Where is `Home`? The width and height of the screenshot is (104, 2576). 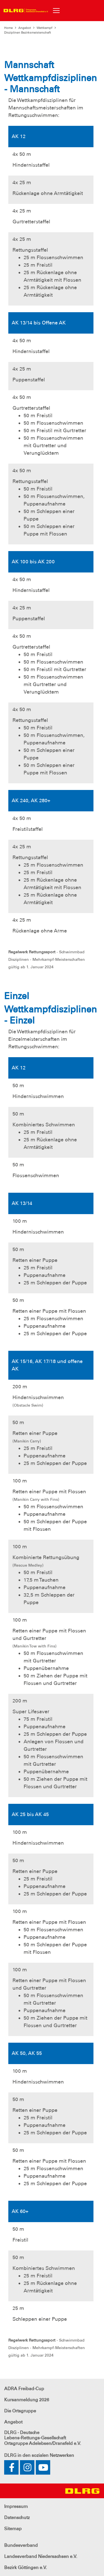
Home is located at coordinates (8, 28).